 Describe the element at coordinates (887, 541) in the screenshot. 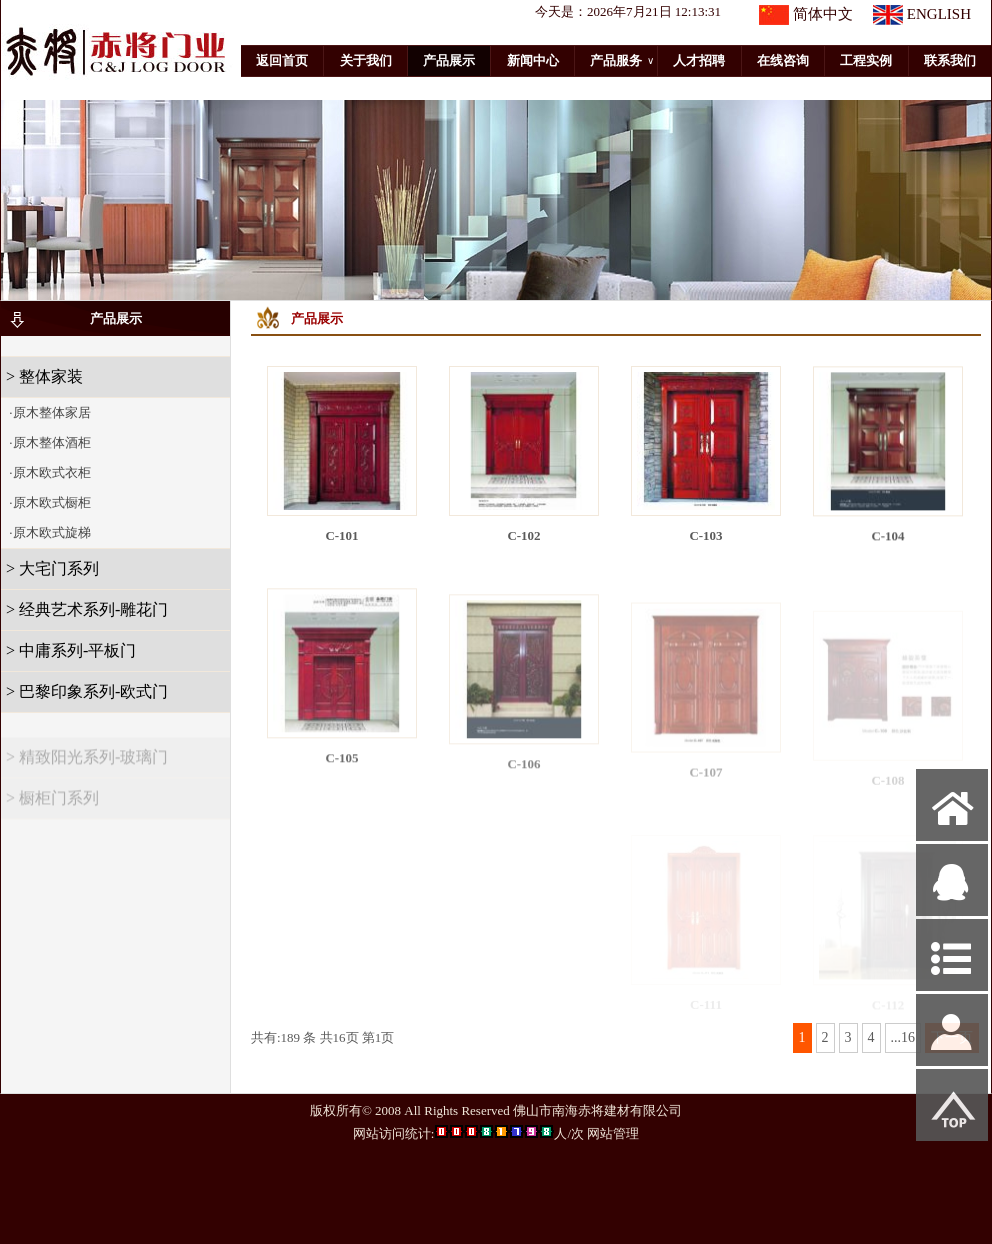

I see `C-104` at that location.